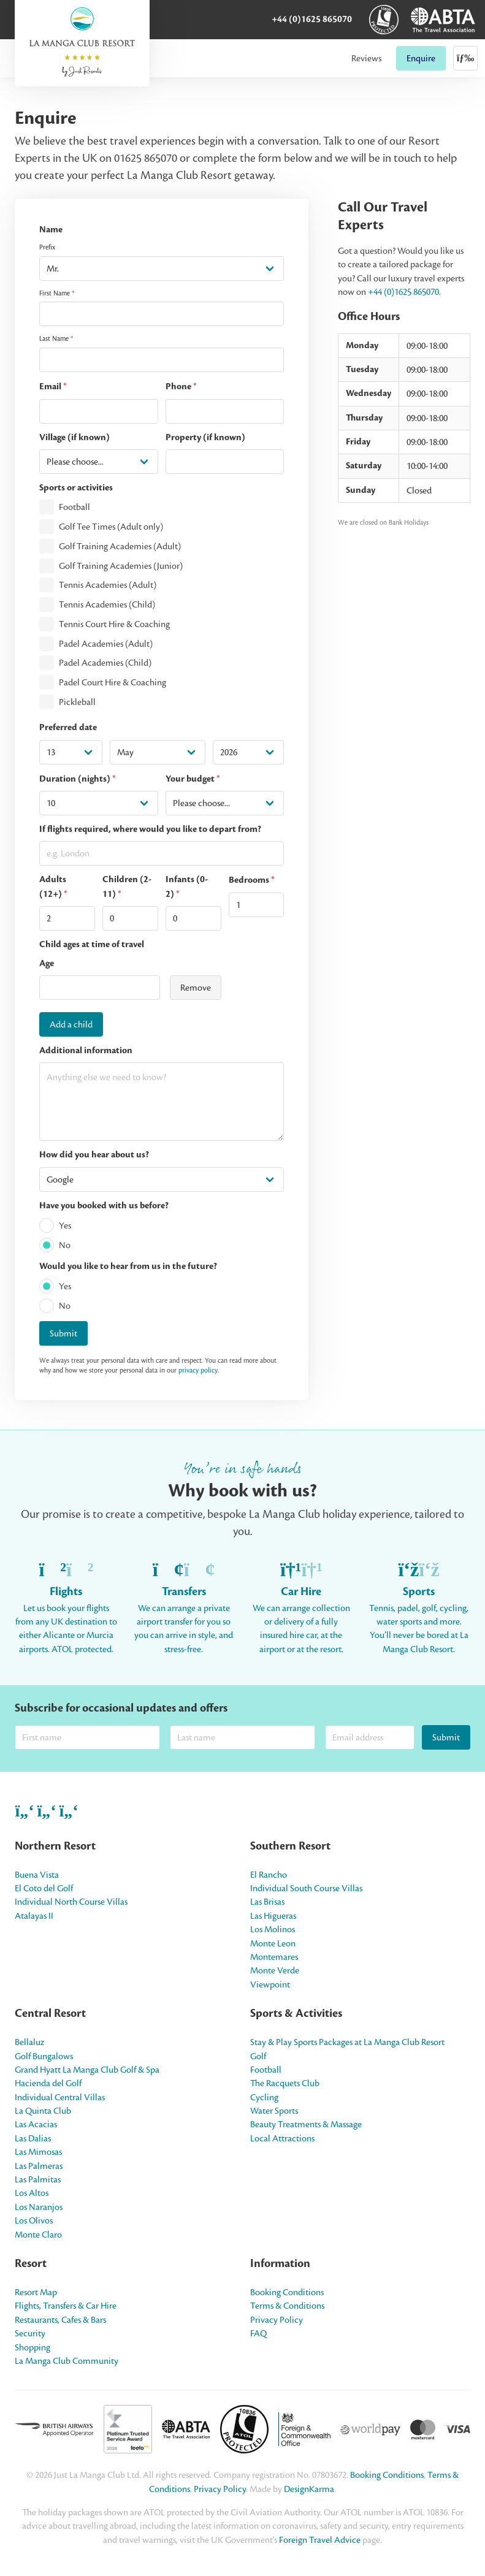 This screenshot has width=485, height=2576. Describe the element at coordinates (181, 386) in the screenshot. I see `Phone` at that location.